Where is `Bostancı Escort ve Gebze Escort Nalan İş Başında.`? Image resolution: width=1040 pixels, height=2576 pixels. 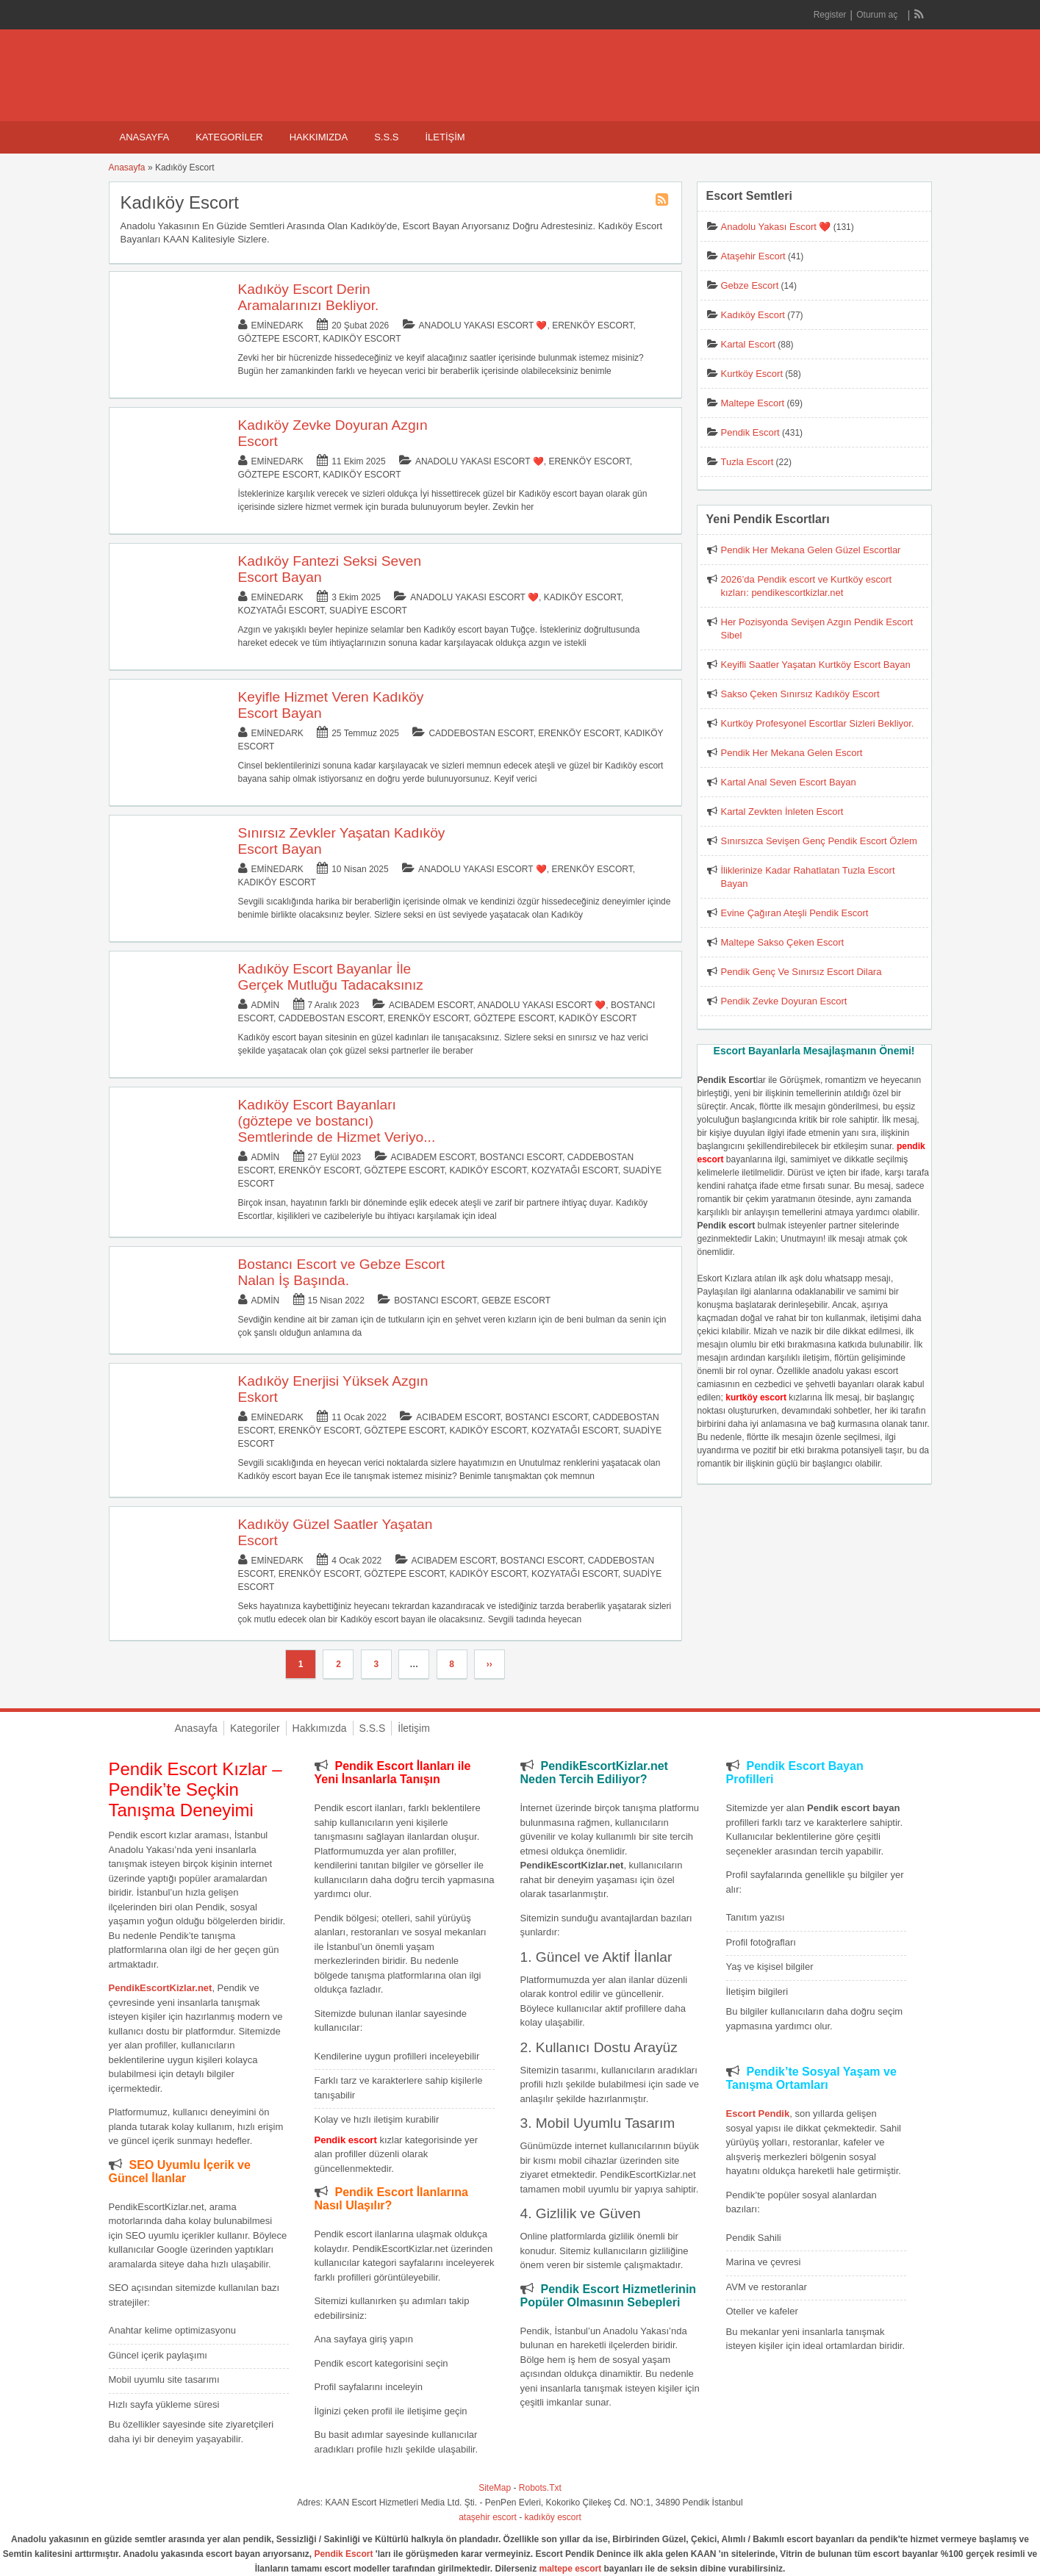 Bostancı Escort ve Gebze Escort Nalan İş Başında. is located at coordinates (341, 1272).